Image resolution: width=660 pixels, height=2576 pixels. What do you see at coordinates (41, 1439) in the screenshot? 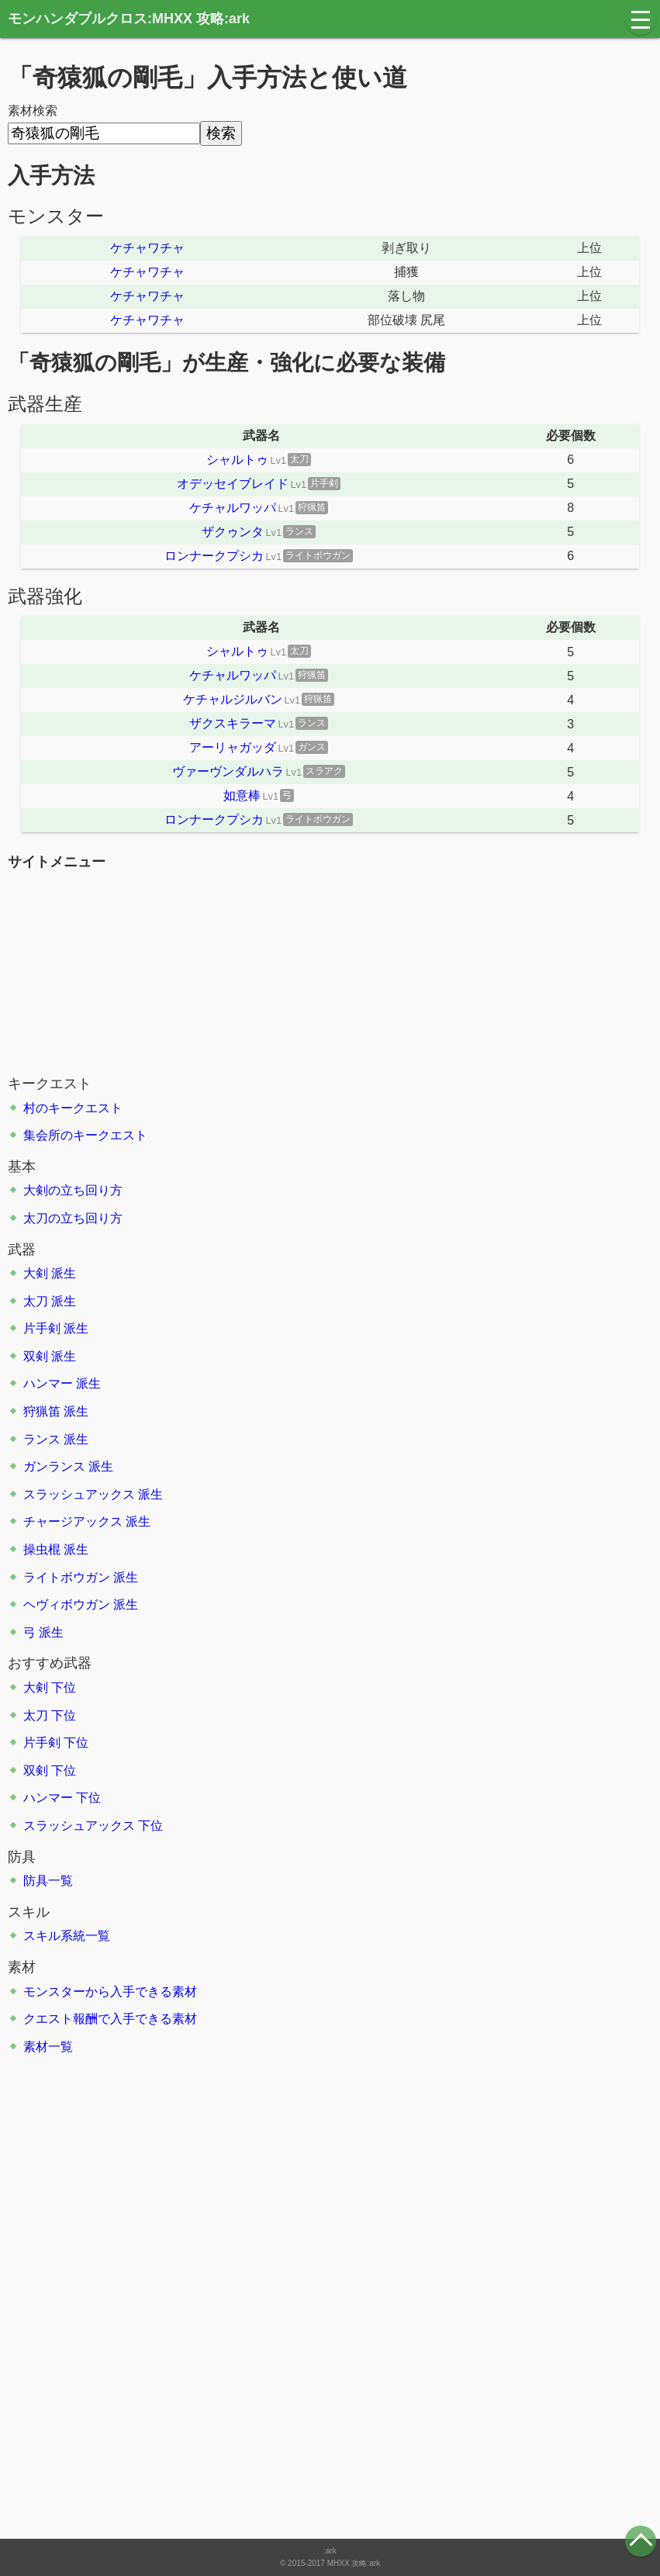
I see `ランス` at bounding box center [41, 1439].